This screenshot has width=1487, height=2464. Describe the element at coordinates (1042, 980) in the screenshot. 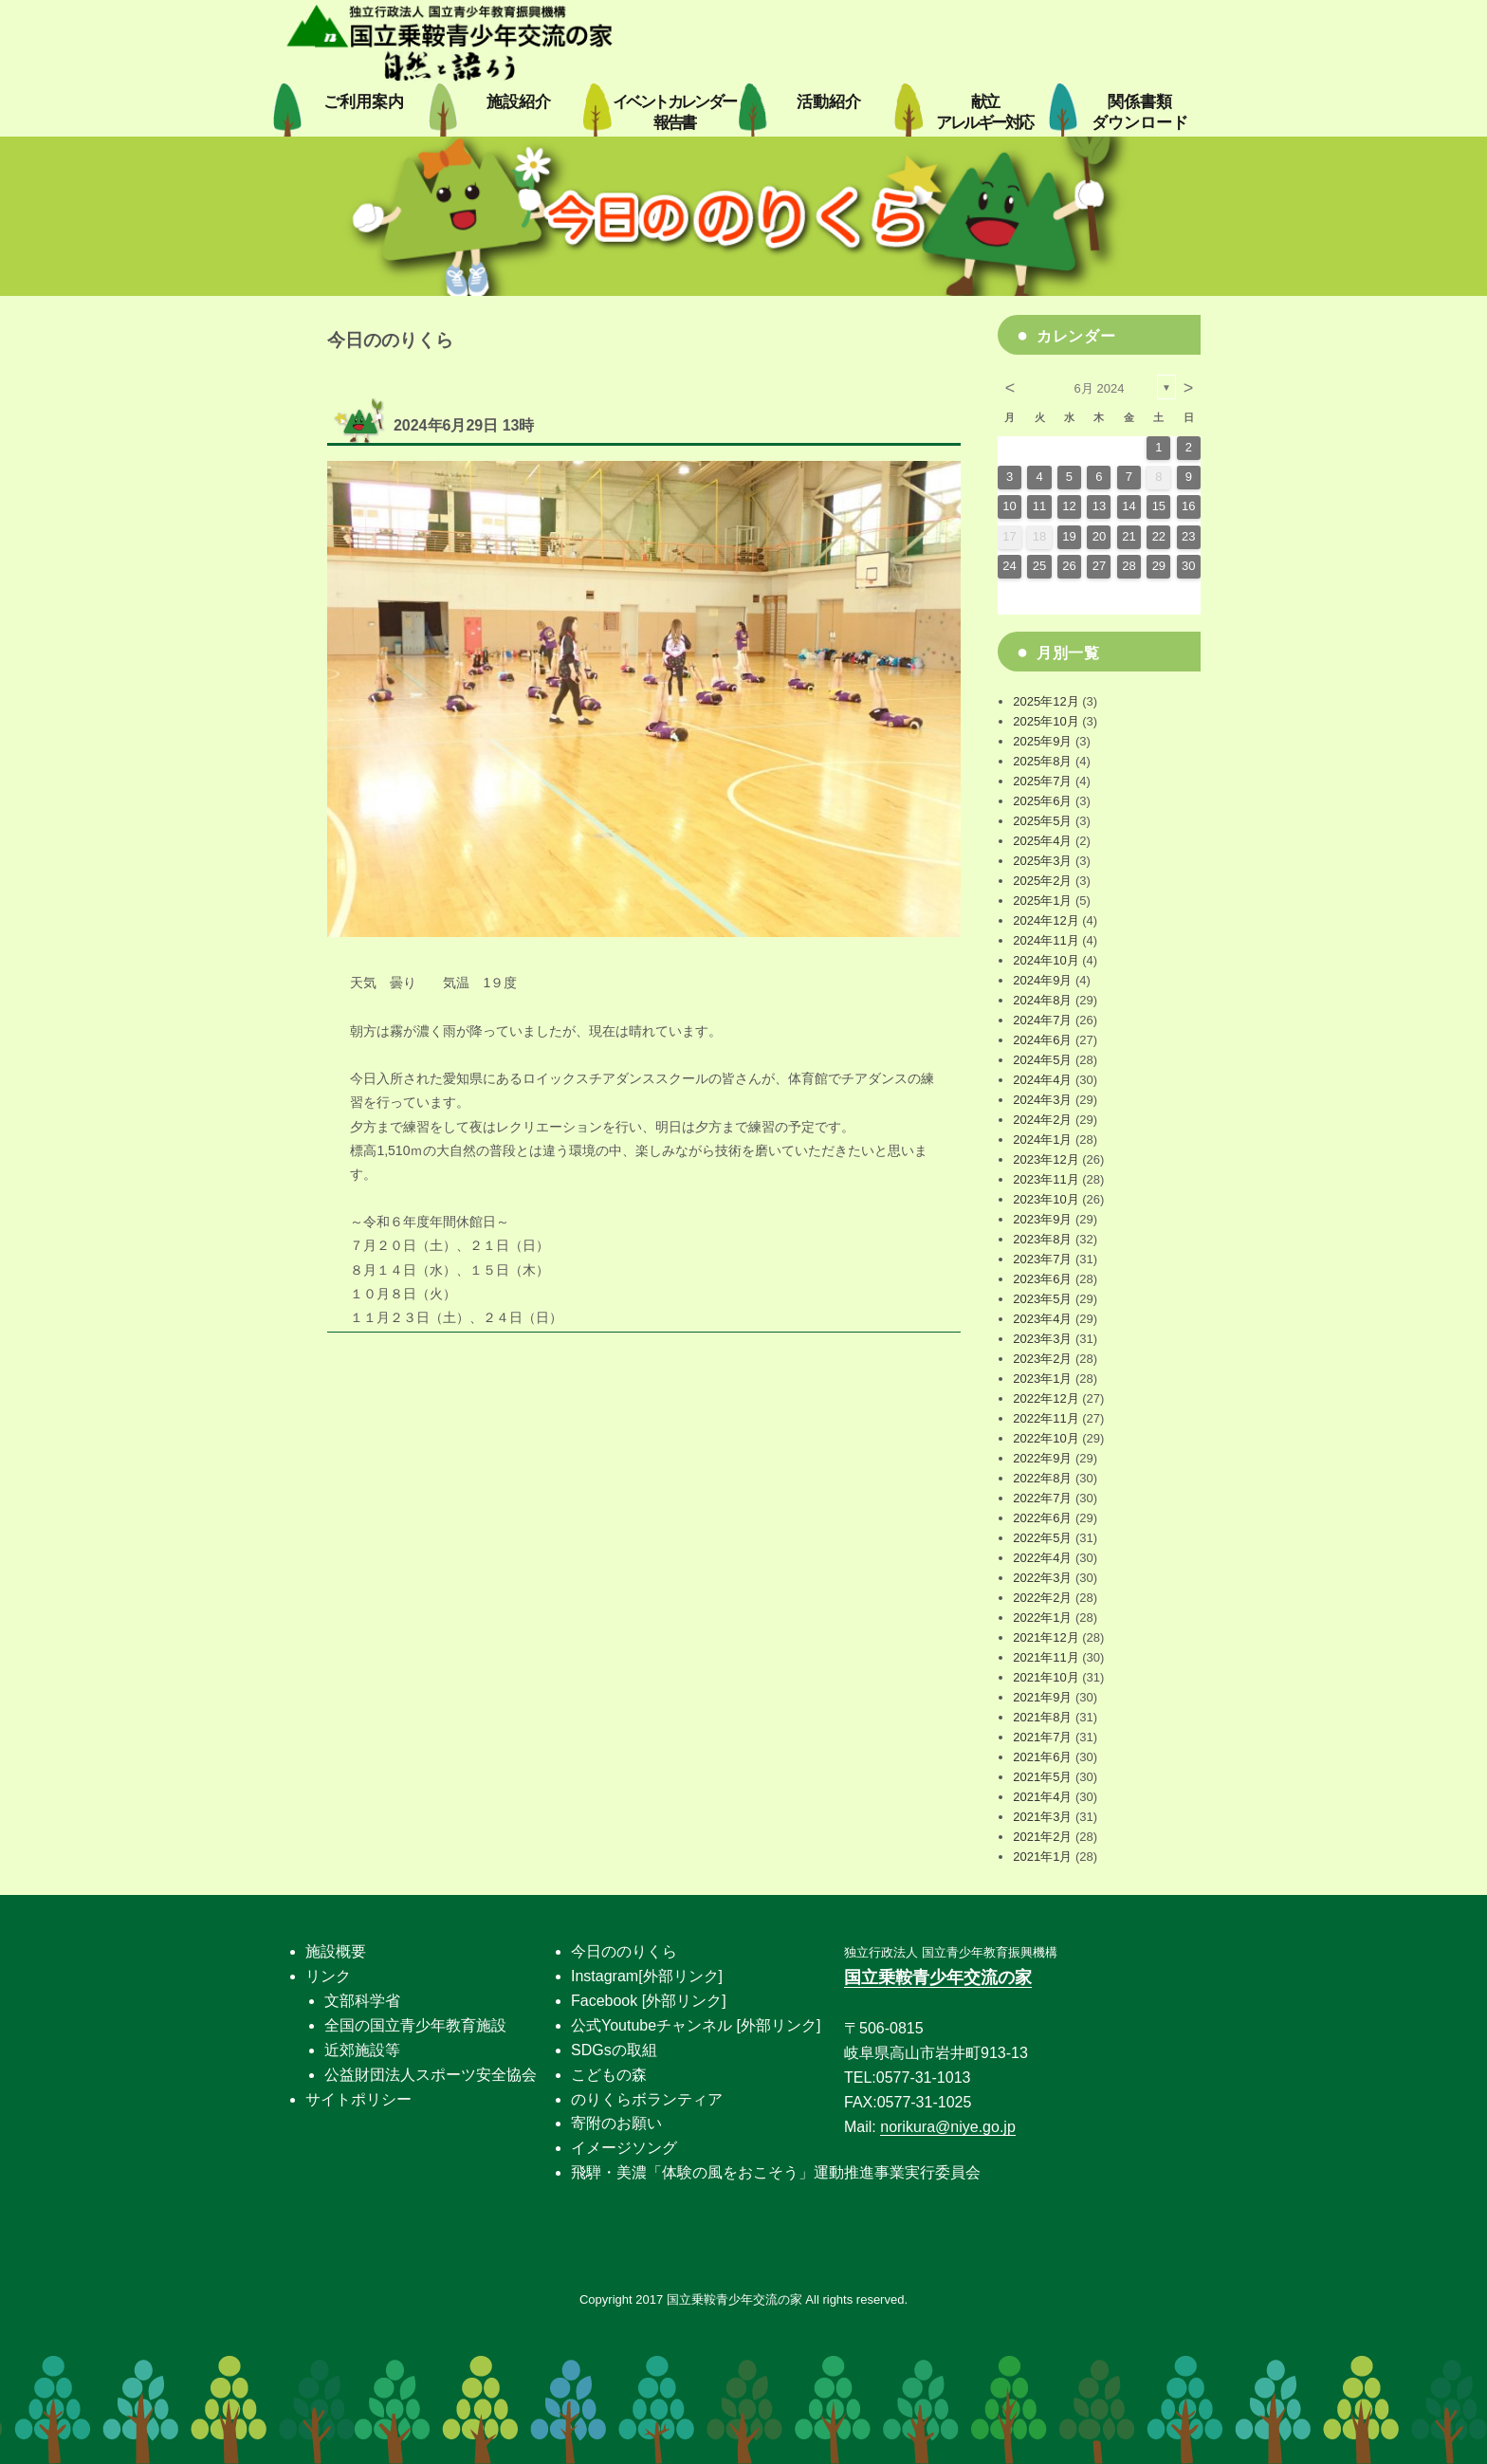

I see `2024年9月` at that location.